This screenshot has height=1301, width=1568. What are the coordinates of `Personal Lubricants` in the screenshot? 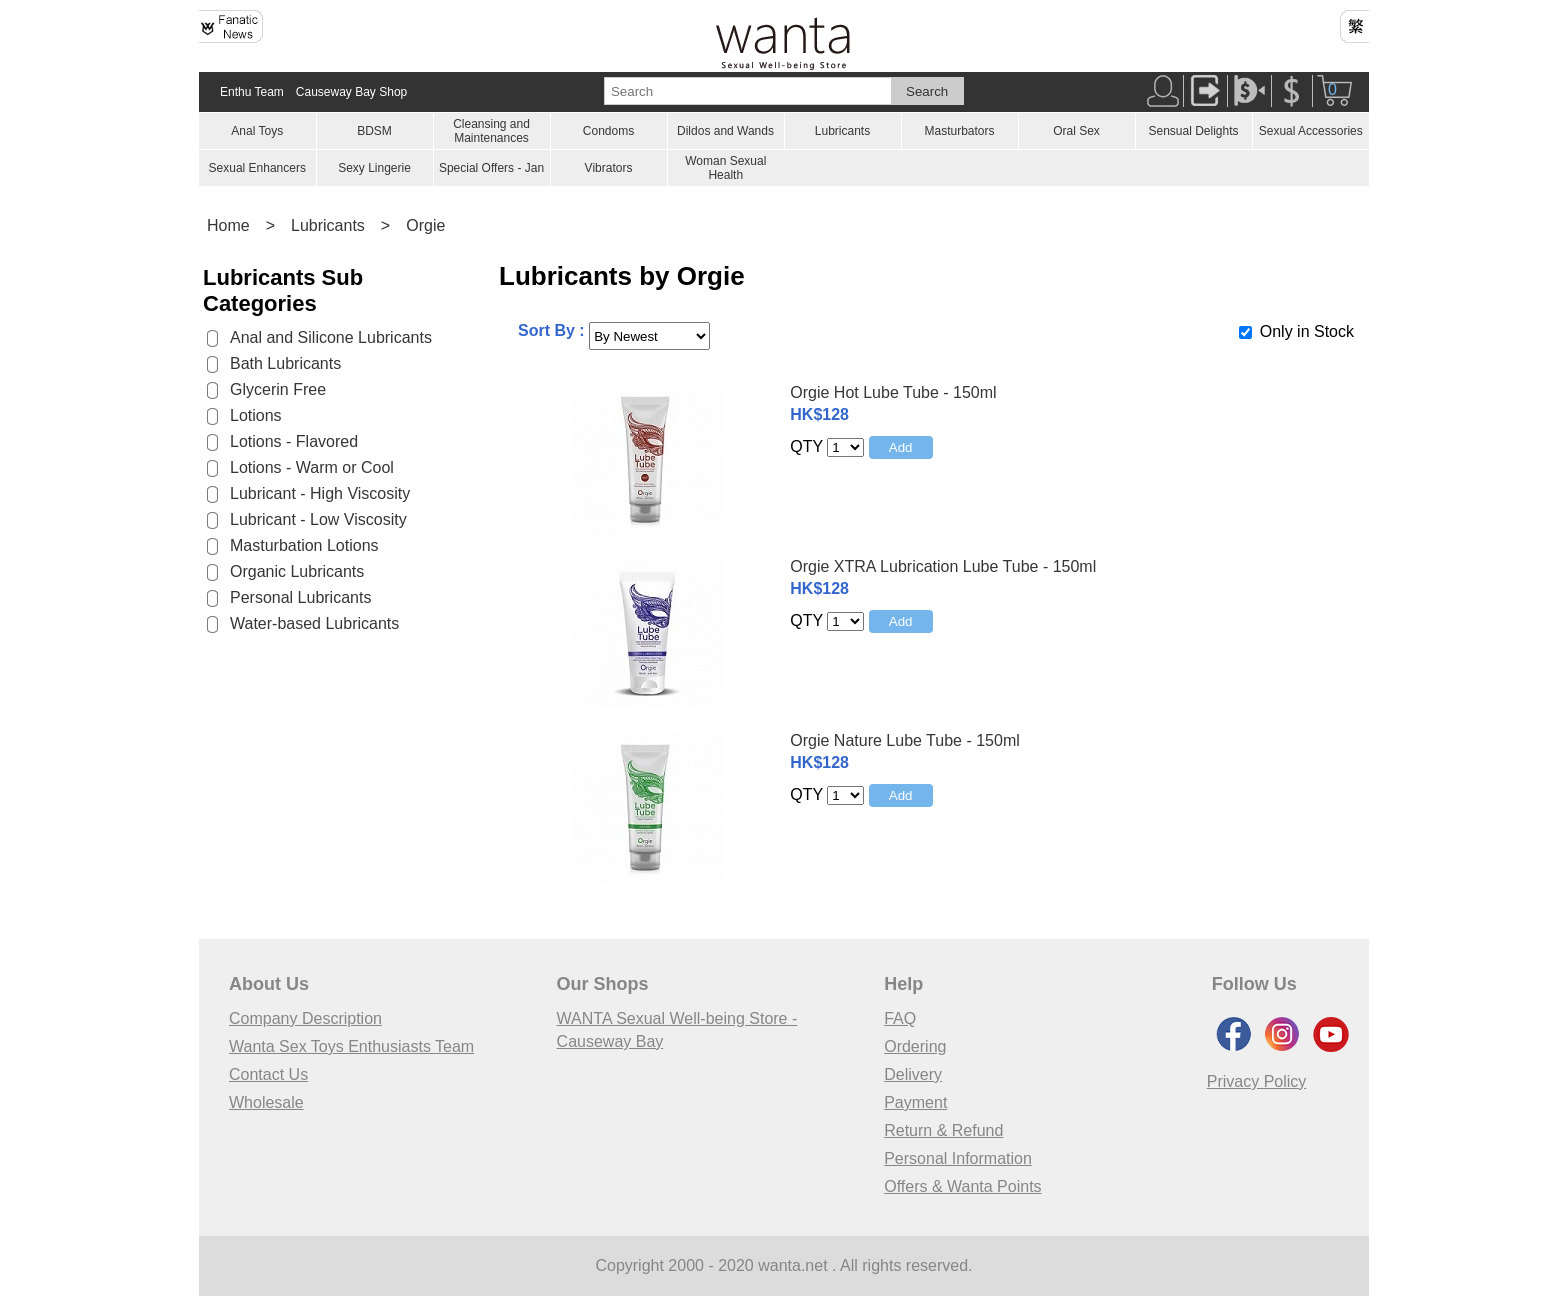 It's located at (300, 597).